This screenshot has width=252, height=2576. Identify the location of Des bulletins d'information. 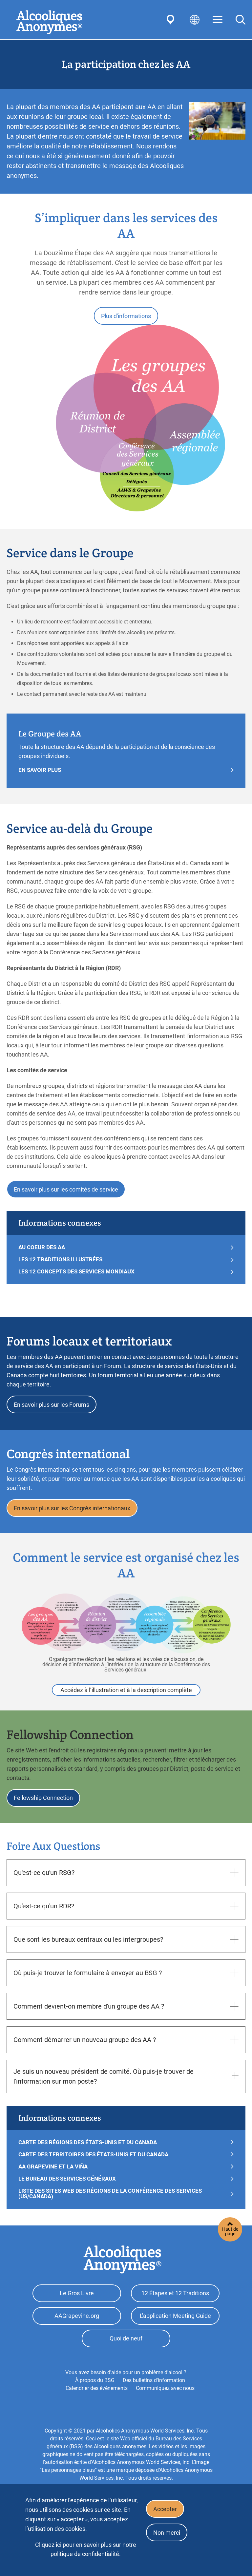
(154, 2396).